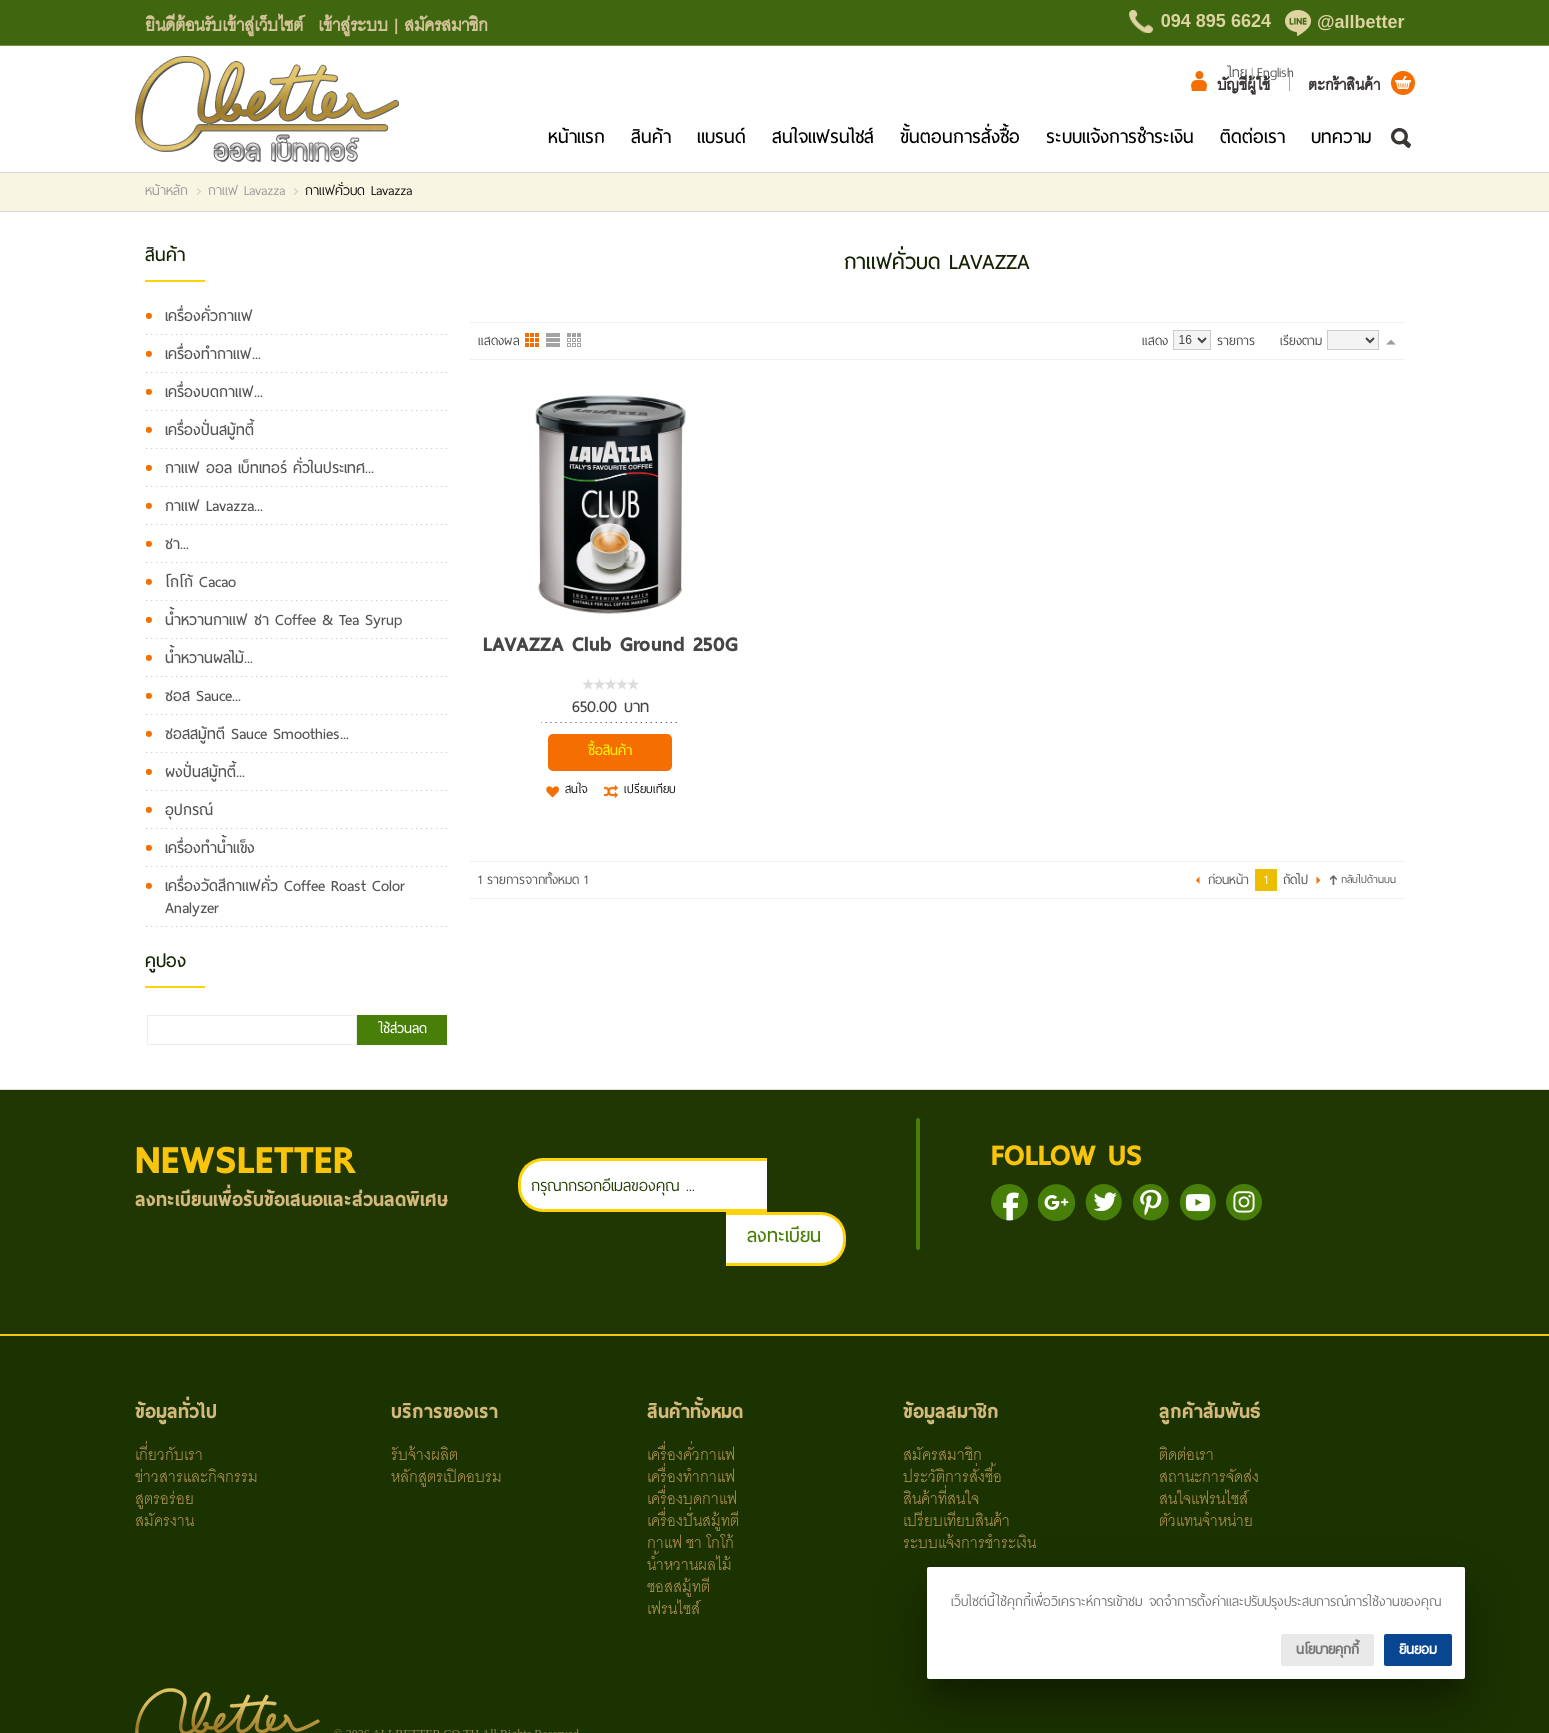 The image size is (1549, 1733). I want to click on ข่าวสารและกิจกรรม, so click(196, 1421).